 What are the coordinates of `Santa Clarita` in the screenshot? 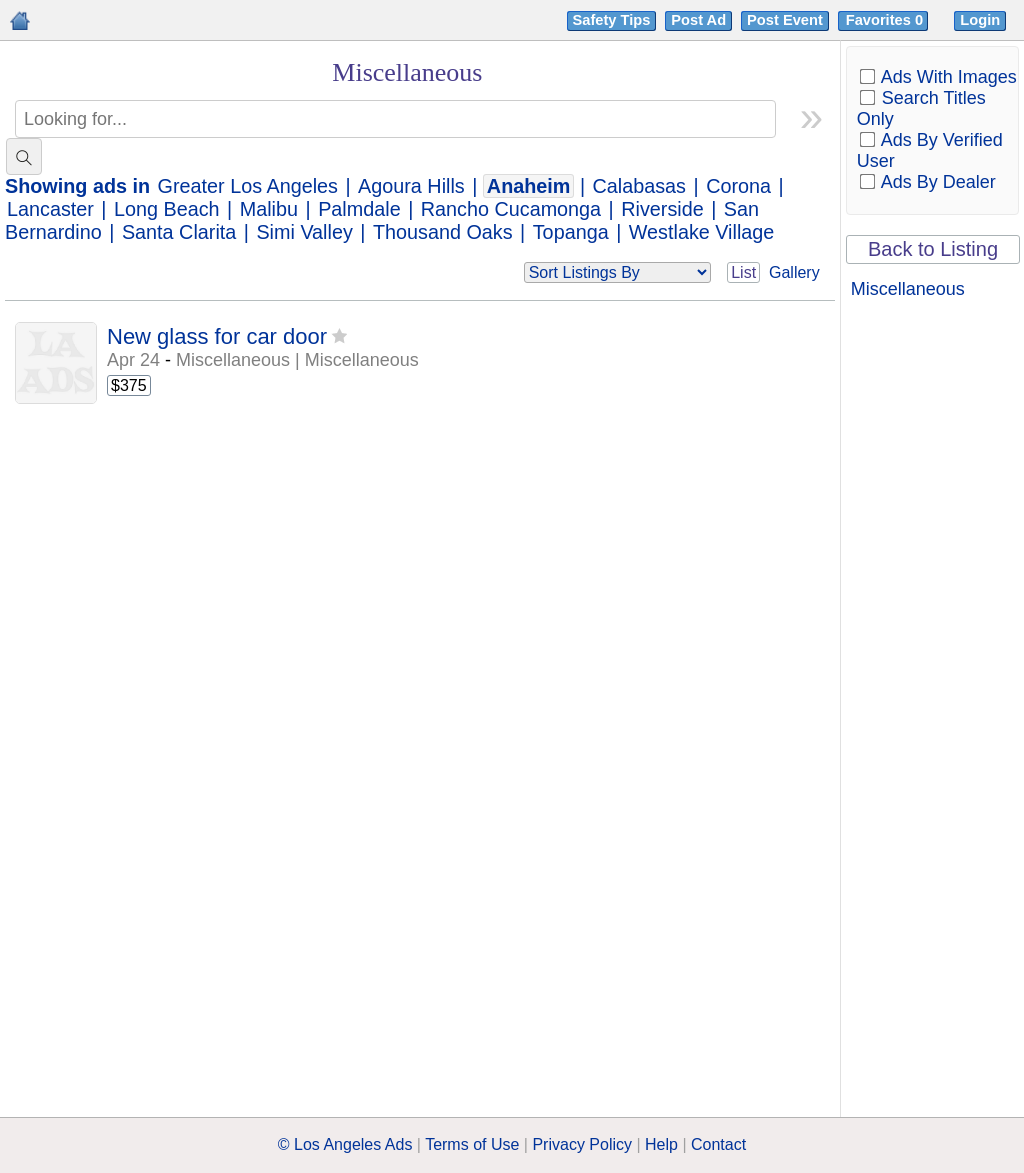 It's located at (179, 232).